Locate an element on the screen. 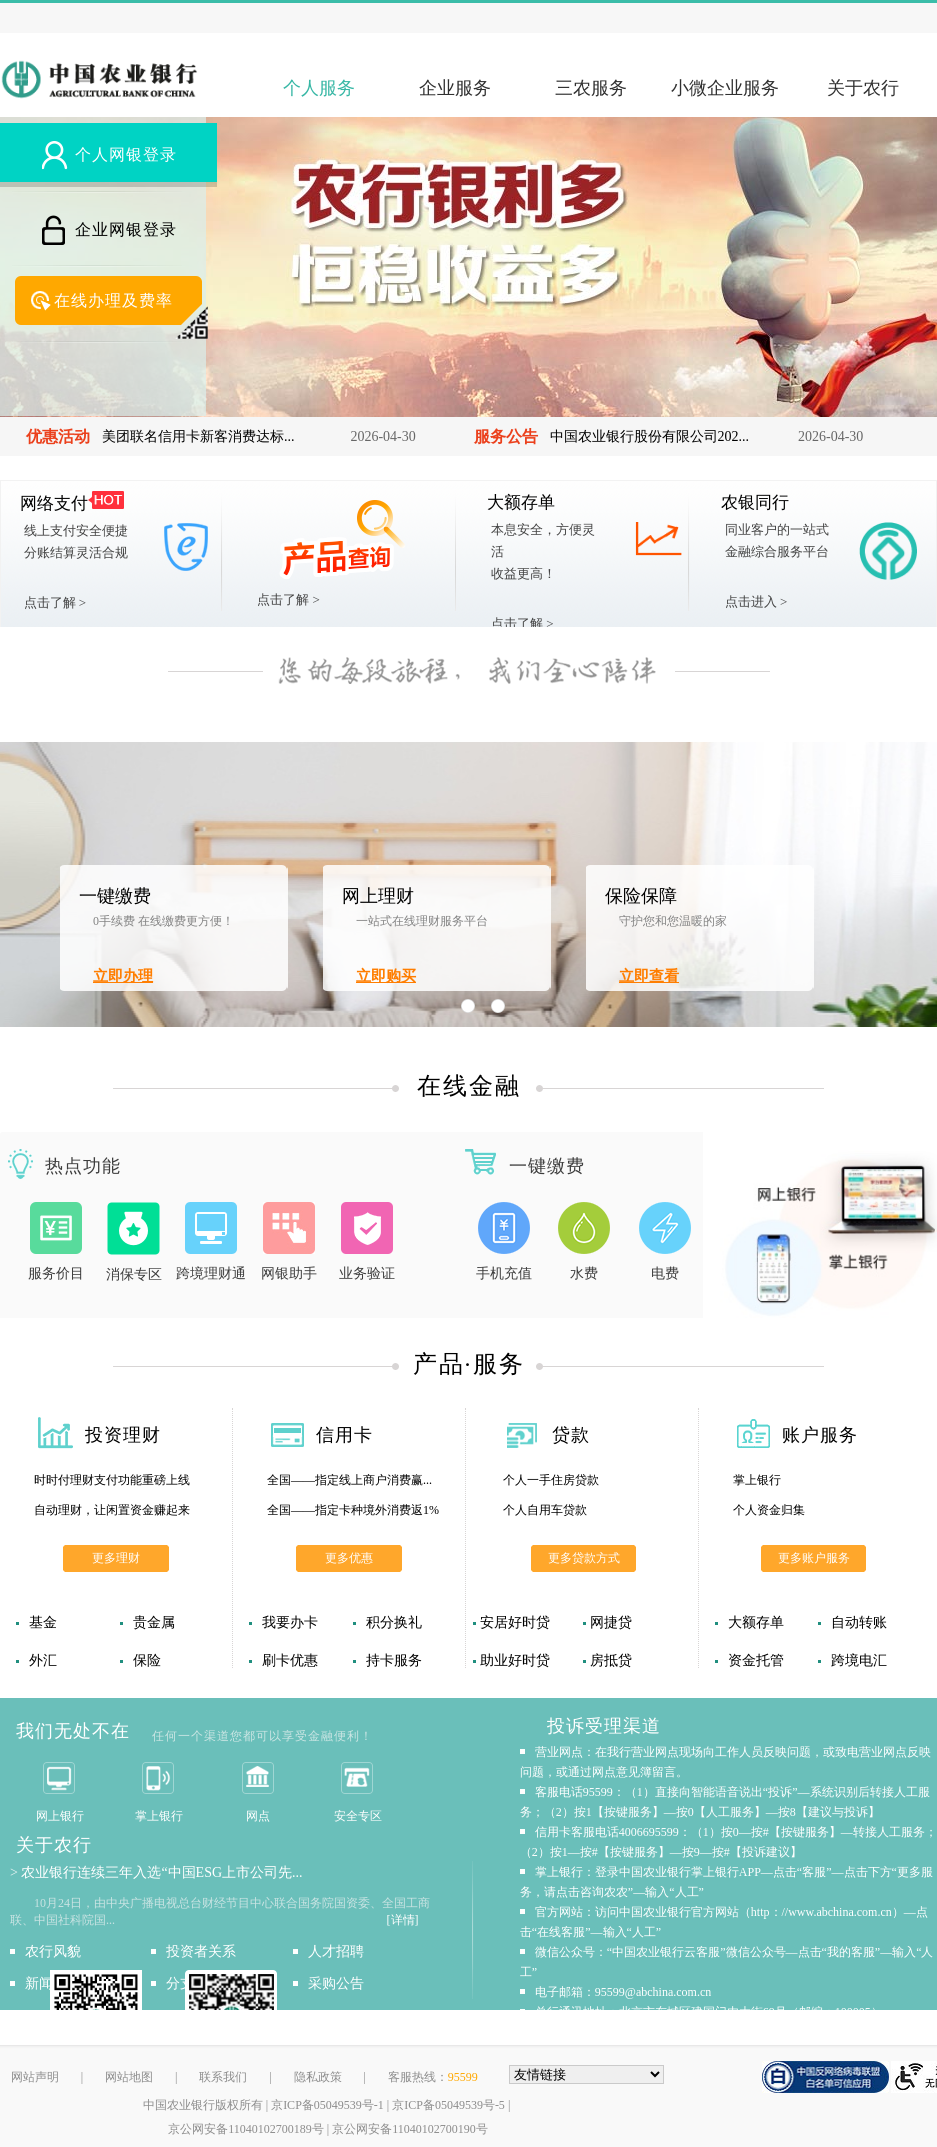 Image resolution: width=937 pixels, height=2147 pixels. 大额存单 is located at coordinates (521, 502).